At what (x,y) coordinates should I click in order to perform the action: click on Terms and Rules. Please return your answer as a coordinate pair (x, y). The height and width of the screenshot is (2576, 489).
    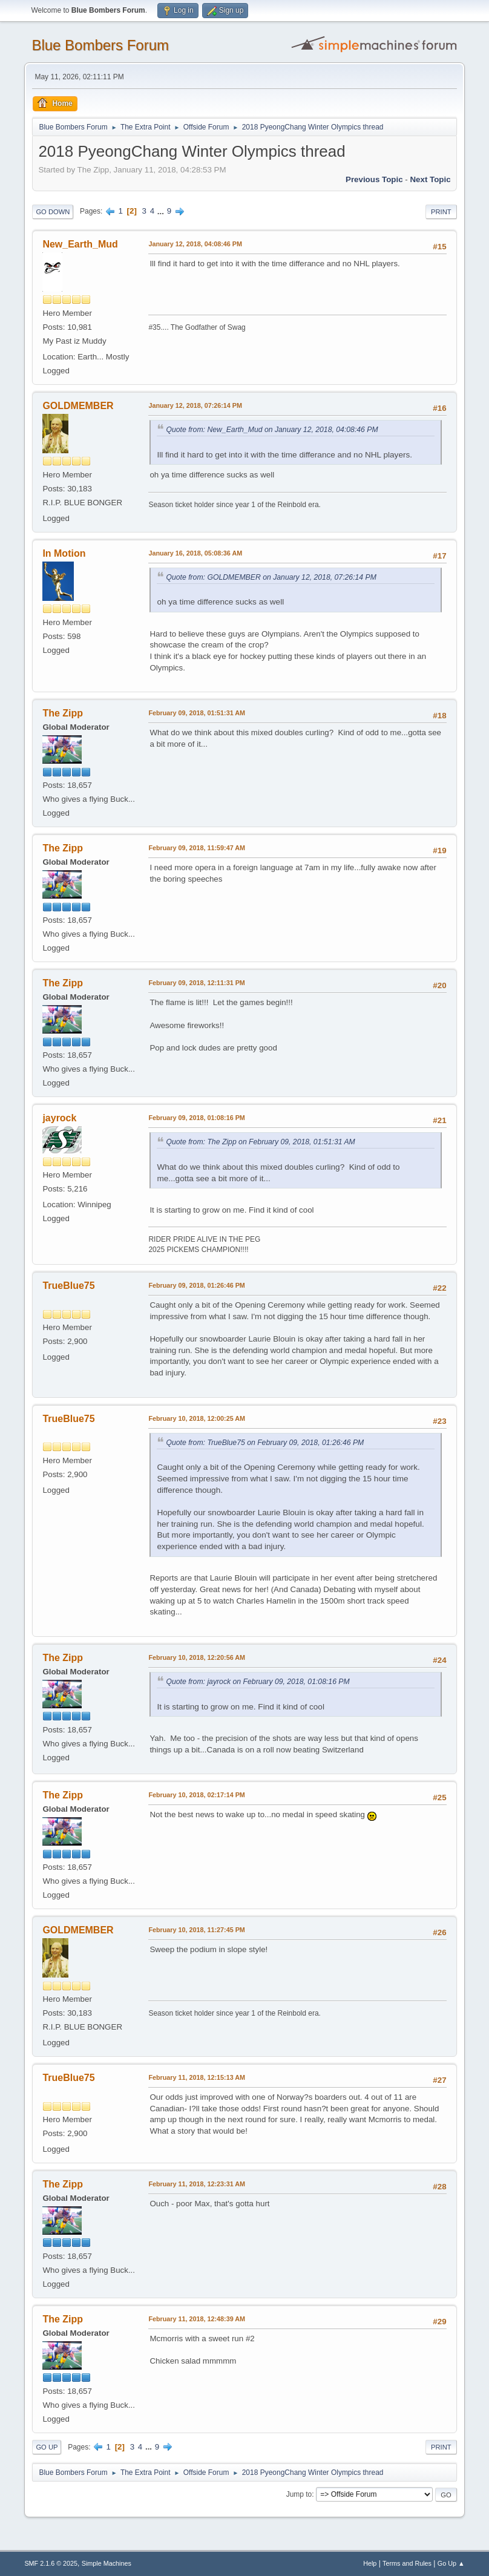
    Looking at the image, I should click on (407, 2563).